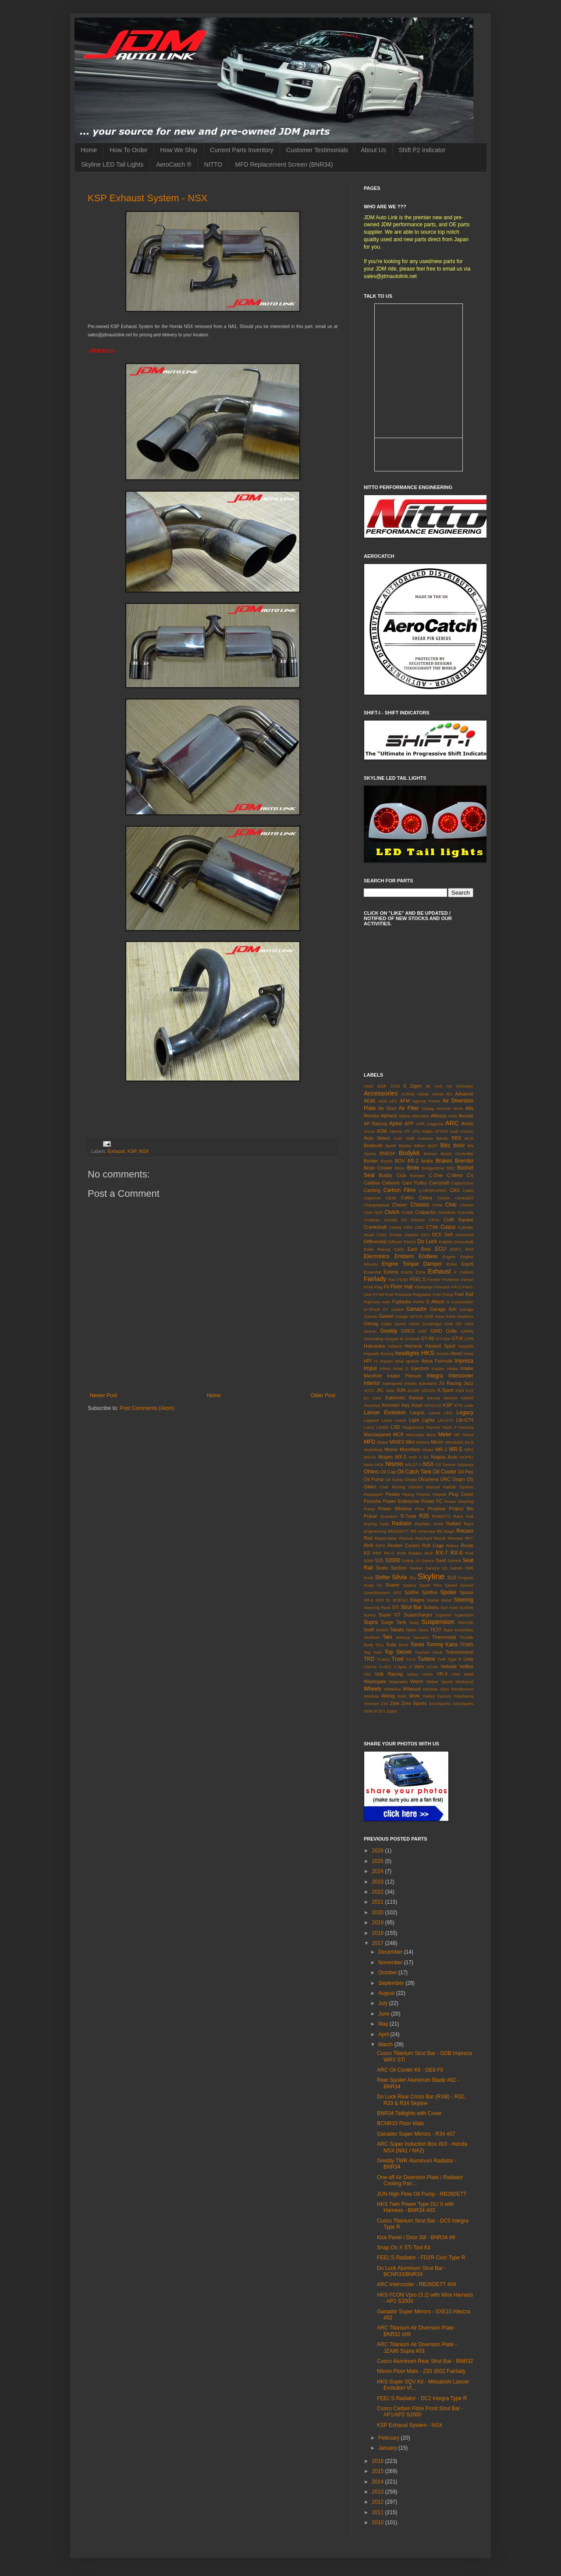 Image resolution: width=561 pixels, height=2576 pixels. I want to click on APR, so click(420, 1123).